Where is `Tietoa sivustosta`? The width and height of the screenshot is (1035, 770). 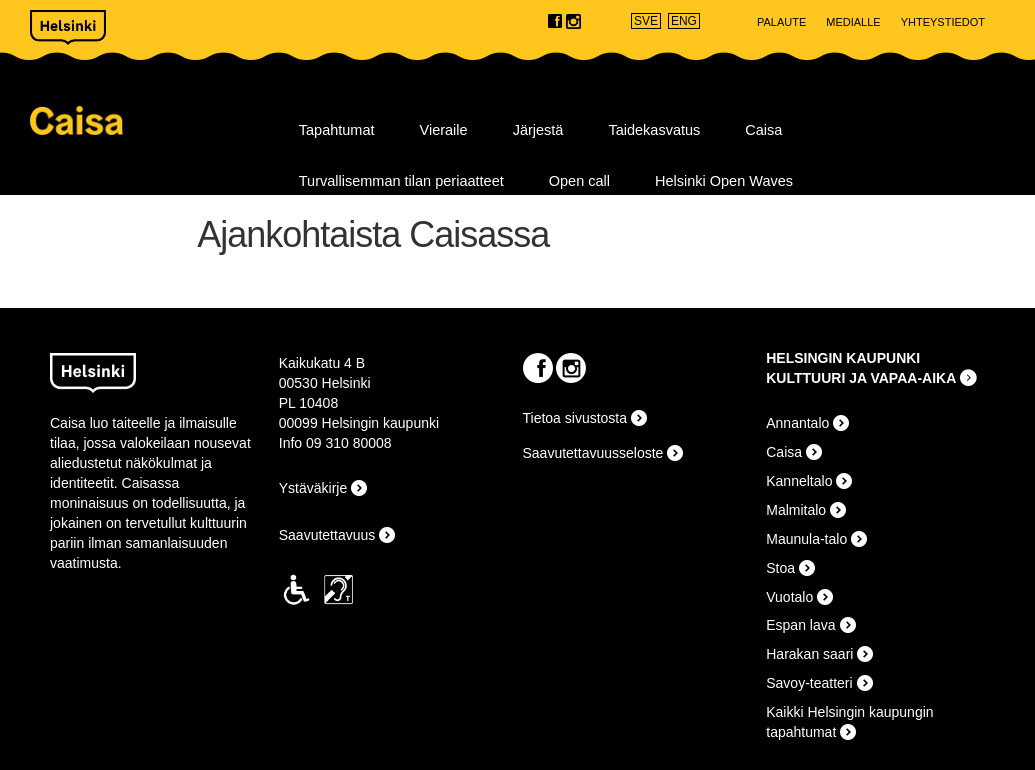
Tietoa sivustosta is located at coordinates (575, 418).